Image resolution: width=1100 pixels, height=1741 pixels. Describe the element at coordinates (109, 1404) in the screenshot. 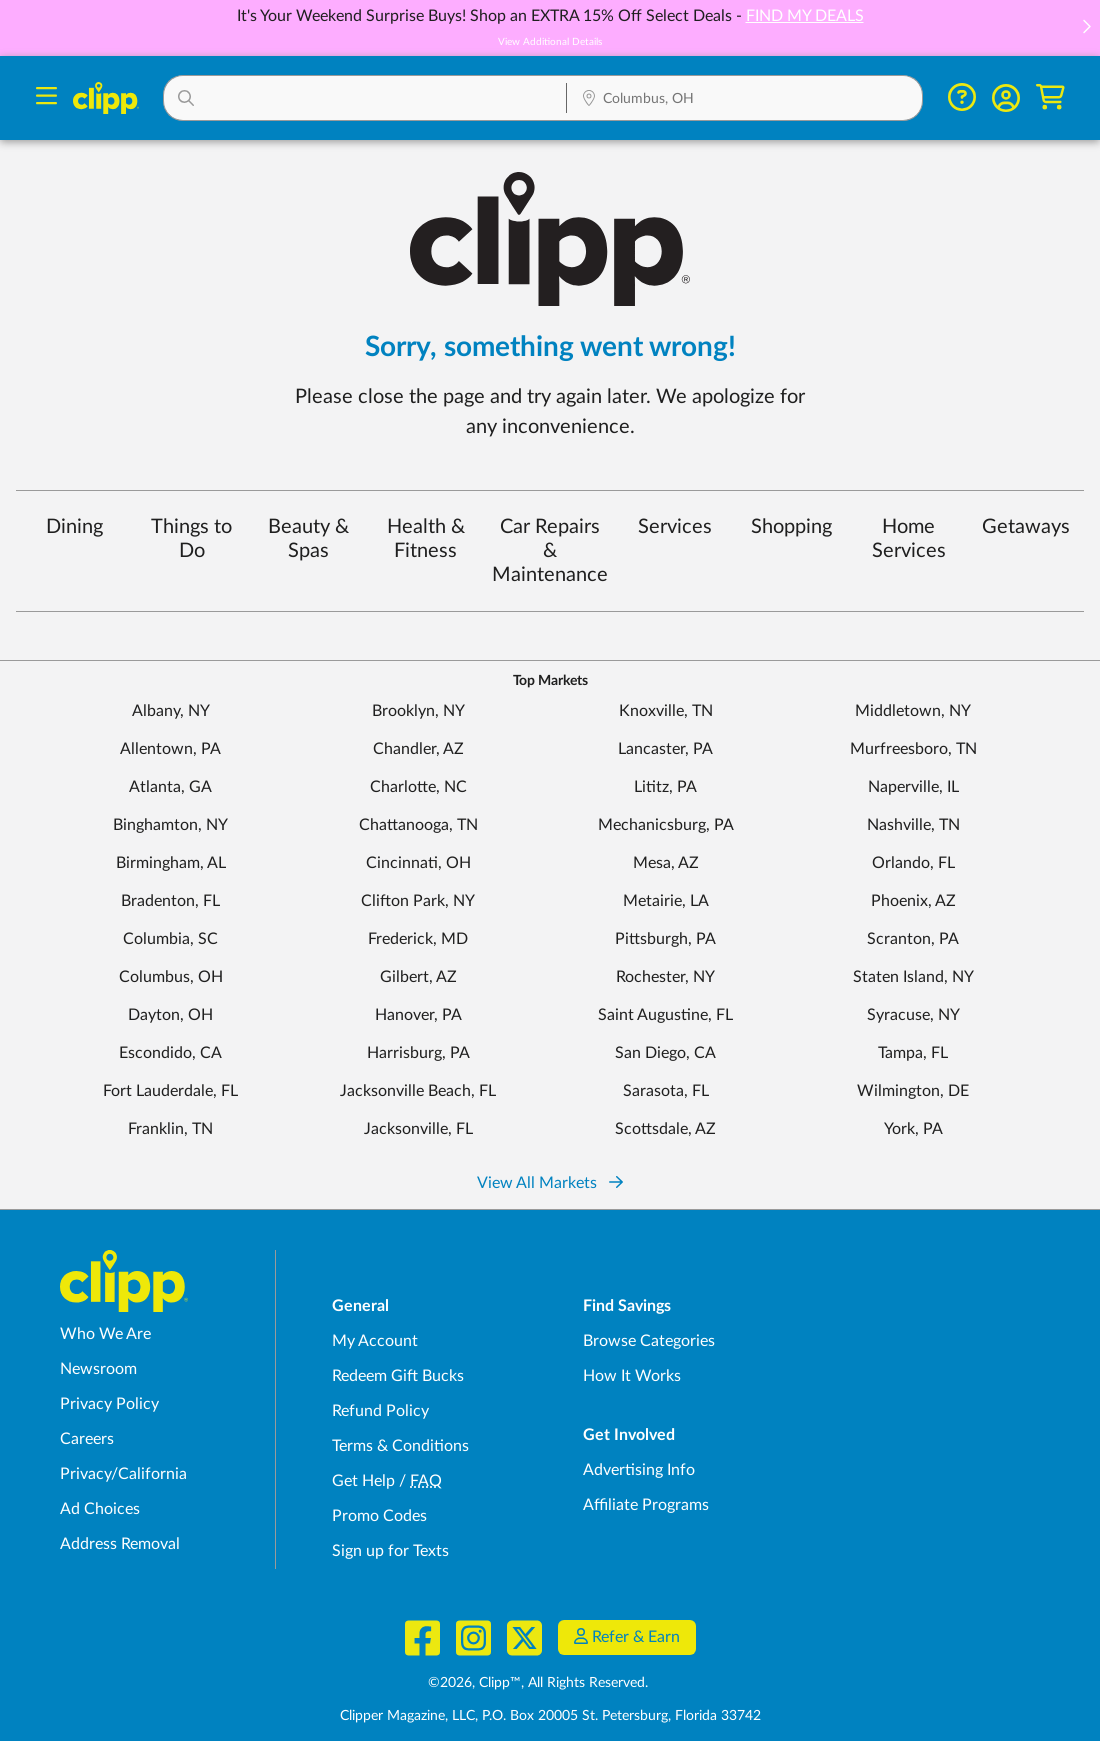

I see `Privacy Policy` at that location.